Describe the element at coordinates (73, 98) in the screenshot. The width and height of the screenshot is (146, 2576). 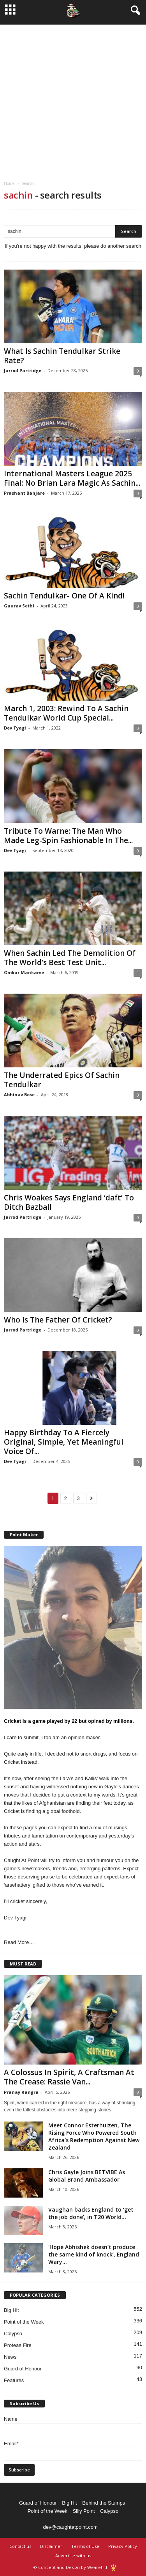
I see `[Advertisement]` at that location.